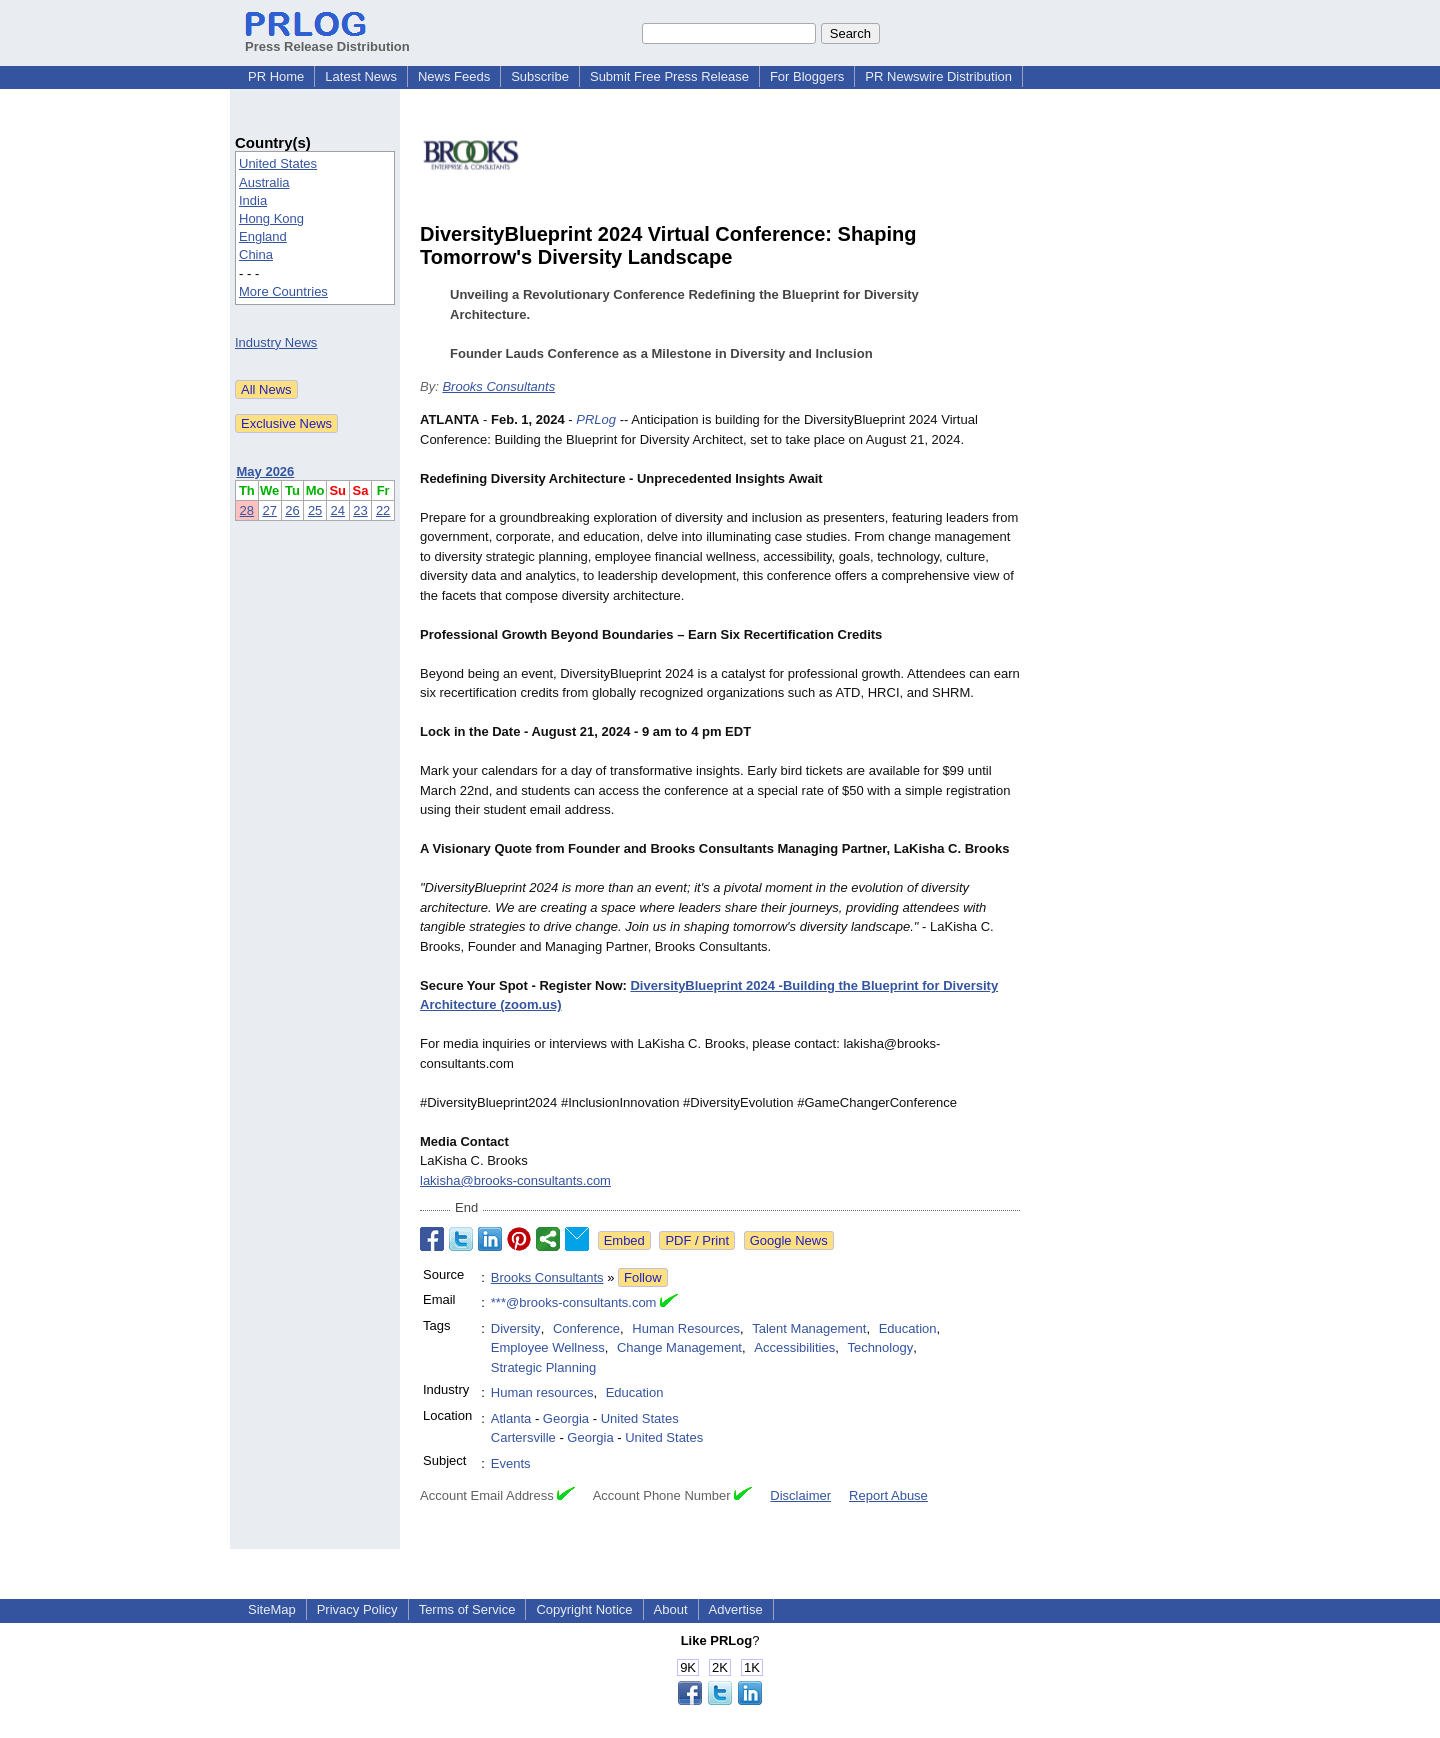 The width and height of the screenshot is (1440, 1738). I want to click on Advertise, so click(736, 1609).